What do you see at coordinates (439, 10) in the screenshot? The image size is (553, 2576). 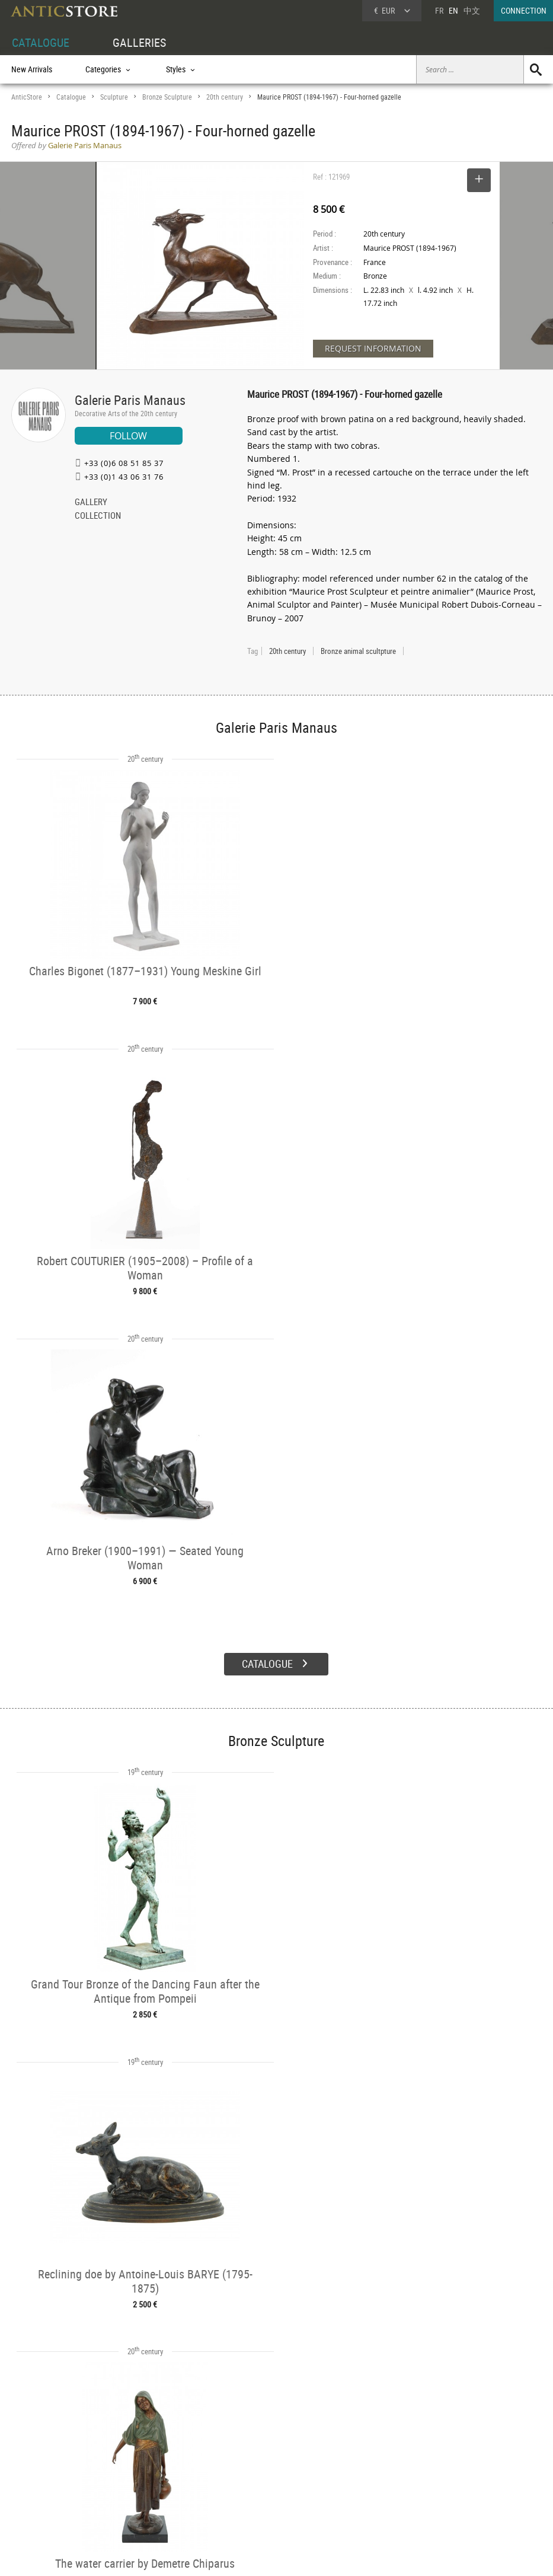 I see `FR` at bounding box center [439, 10].